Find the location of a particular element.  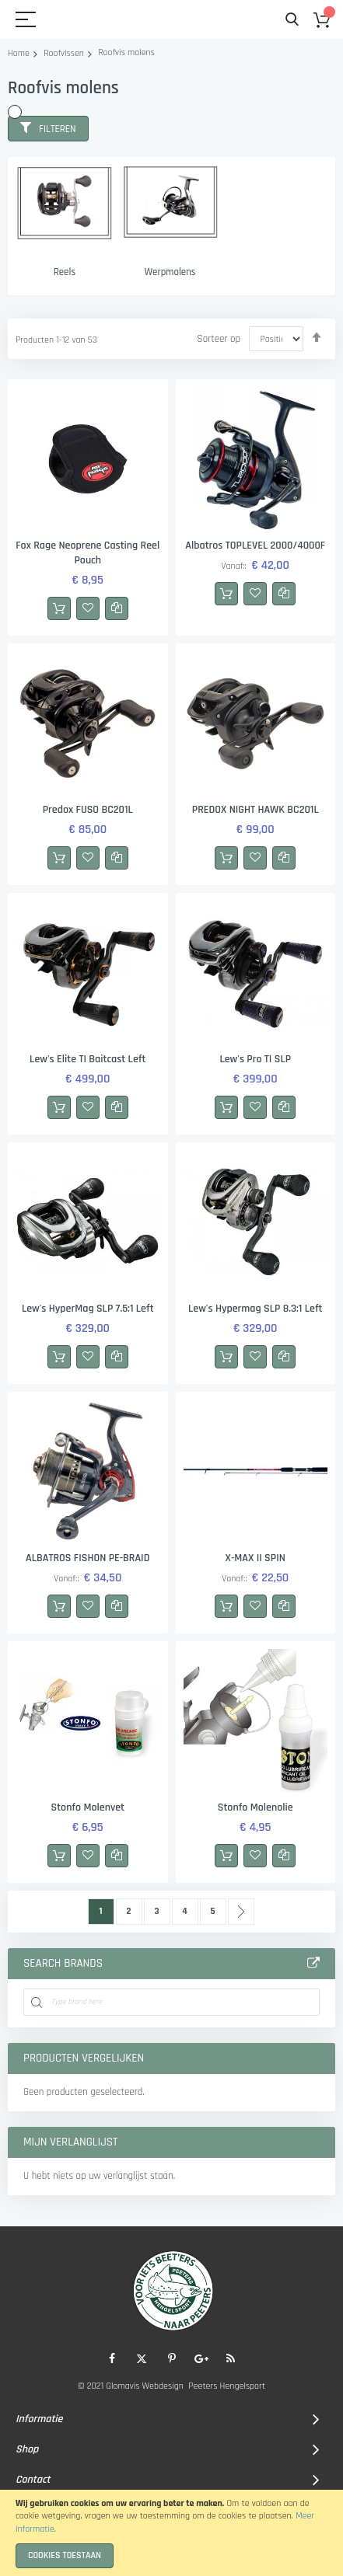

Fox Rage Neoprene Casting Reel Pouch is located at coordinates (87, 553).